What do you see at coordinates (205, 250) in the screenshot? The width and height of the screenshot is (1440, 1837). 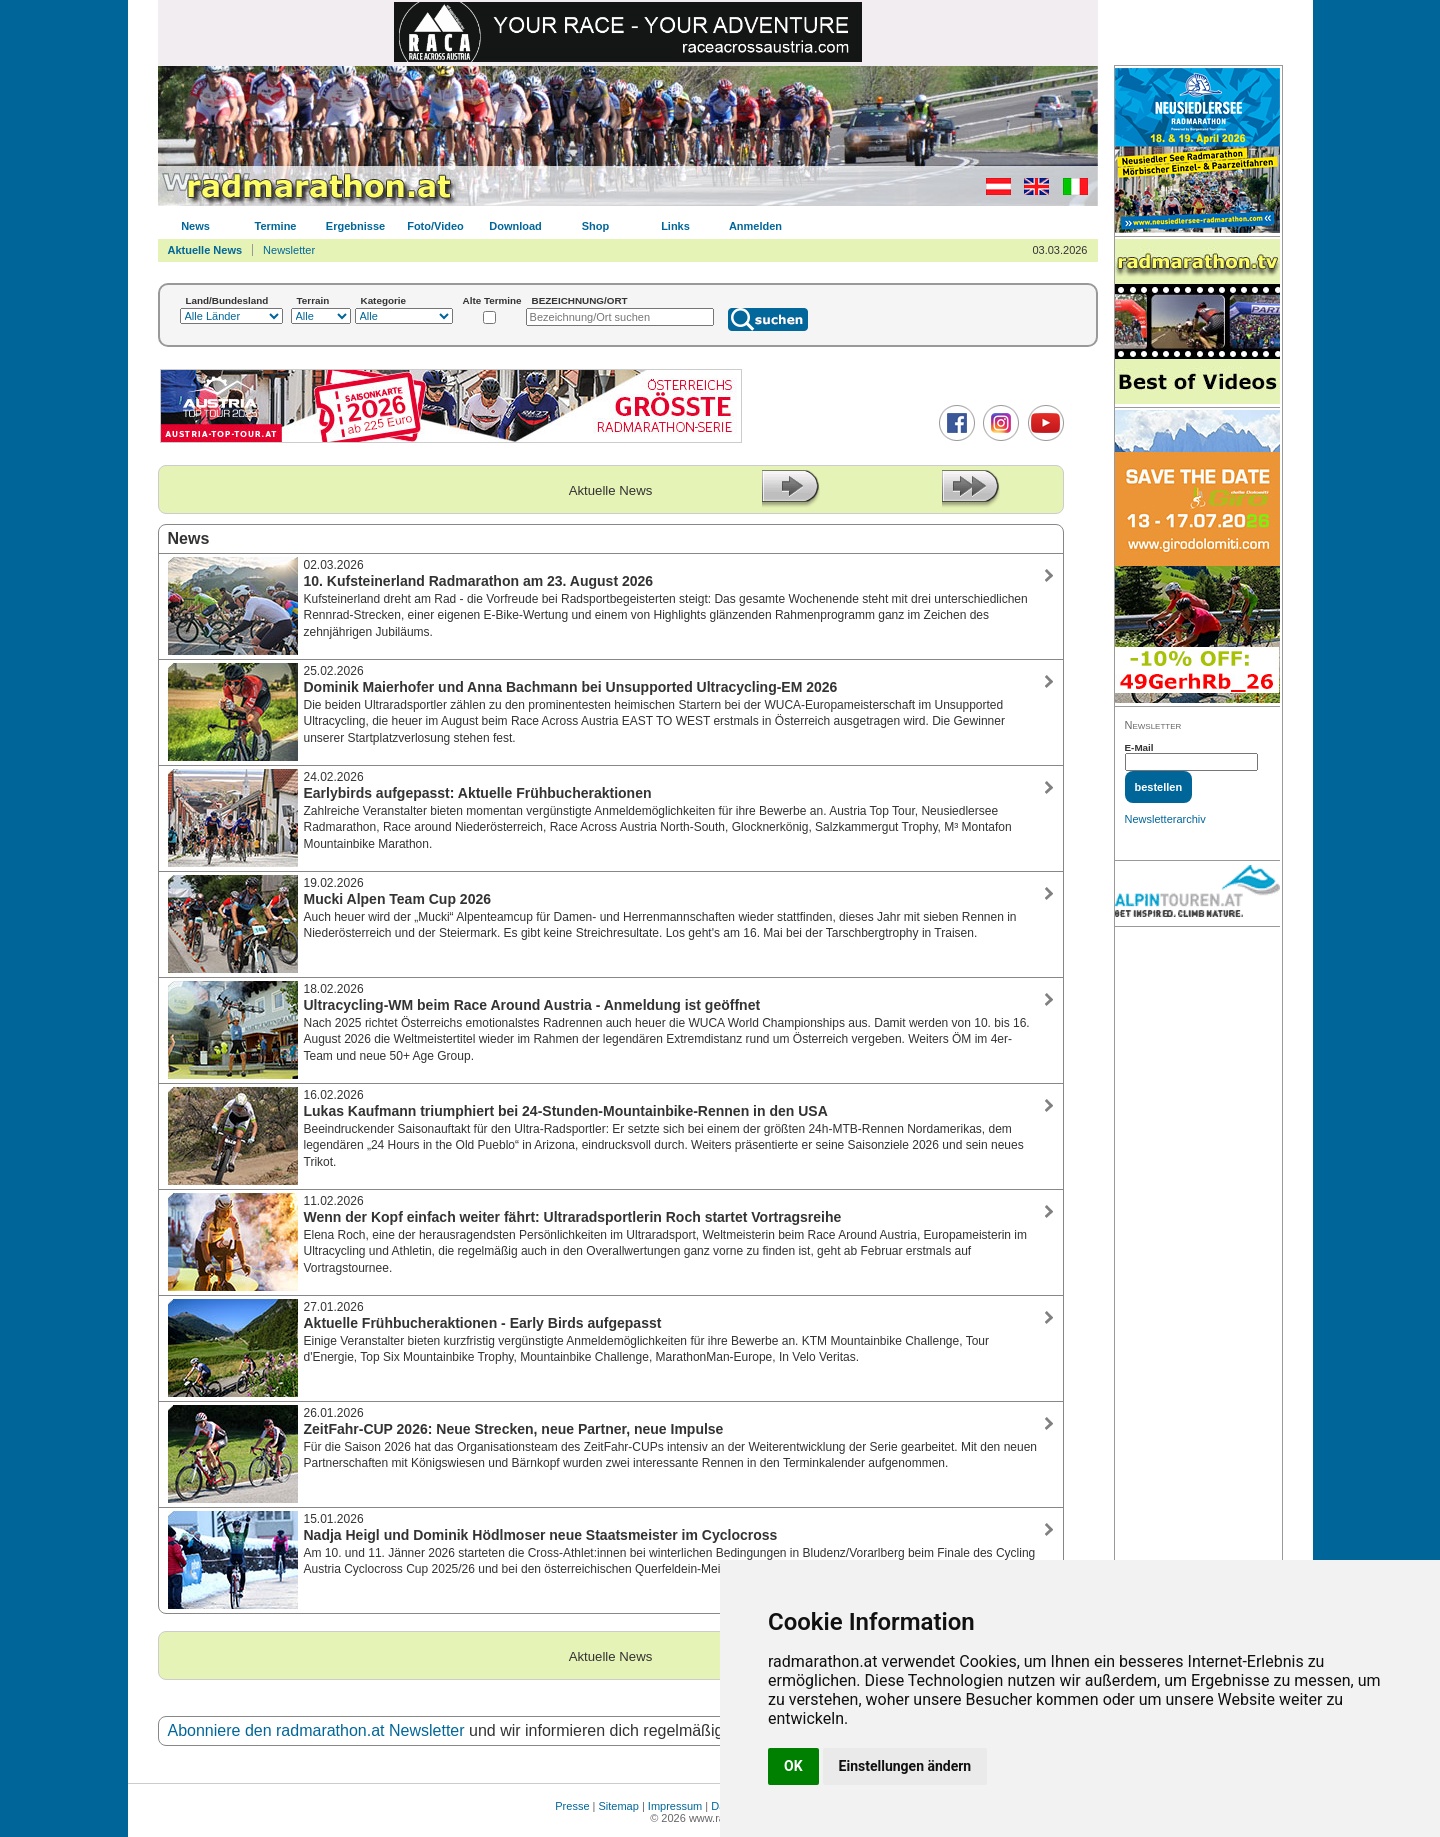 I see `Aktuelle News` at bounding box center [205, 250].